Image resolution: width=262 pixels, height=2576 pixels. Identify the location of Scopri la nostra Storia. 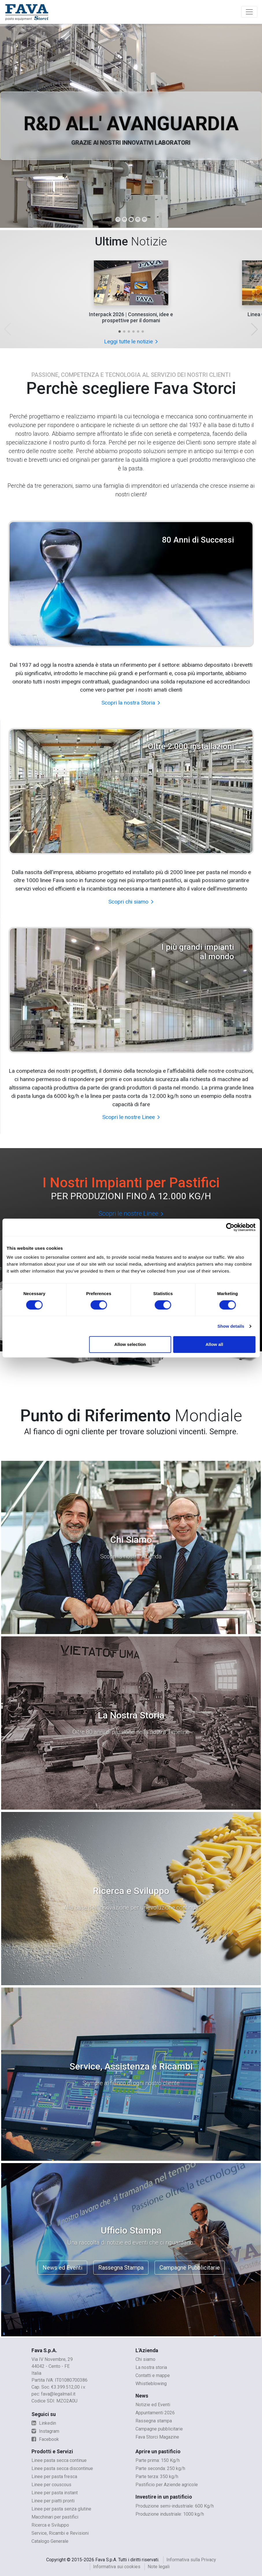
(131, 702).